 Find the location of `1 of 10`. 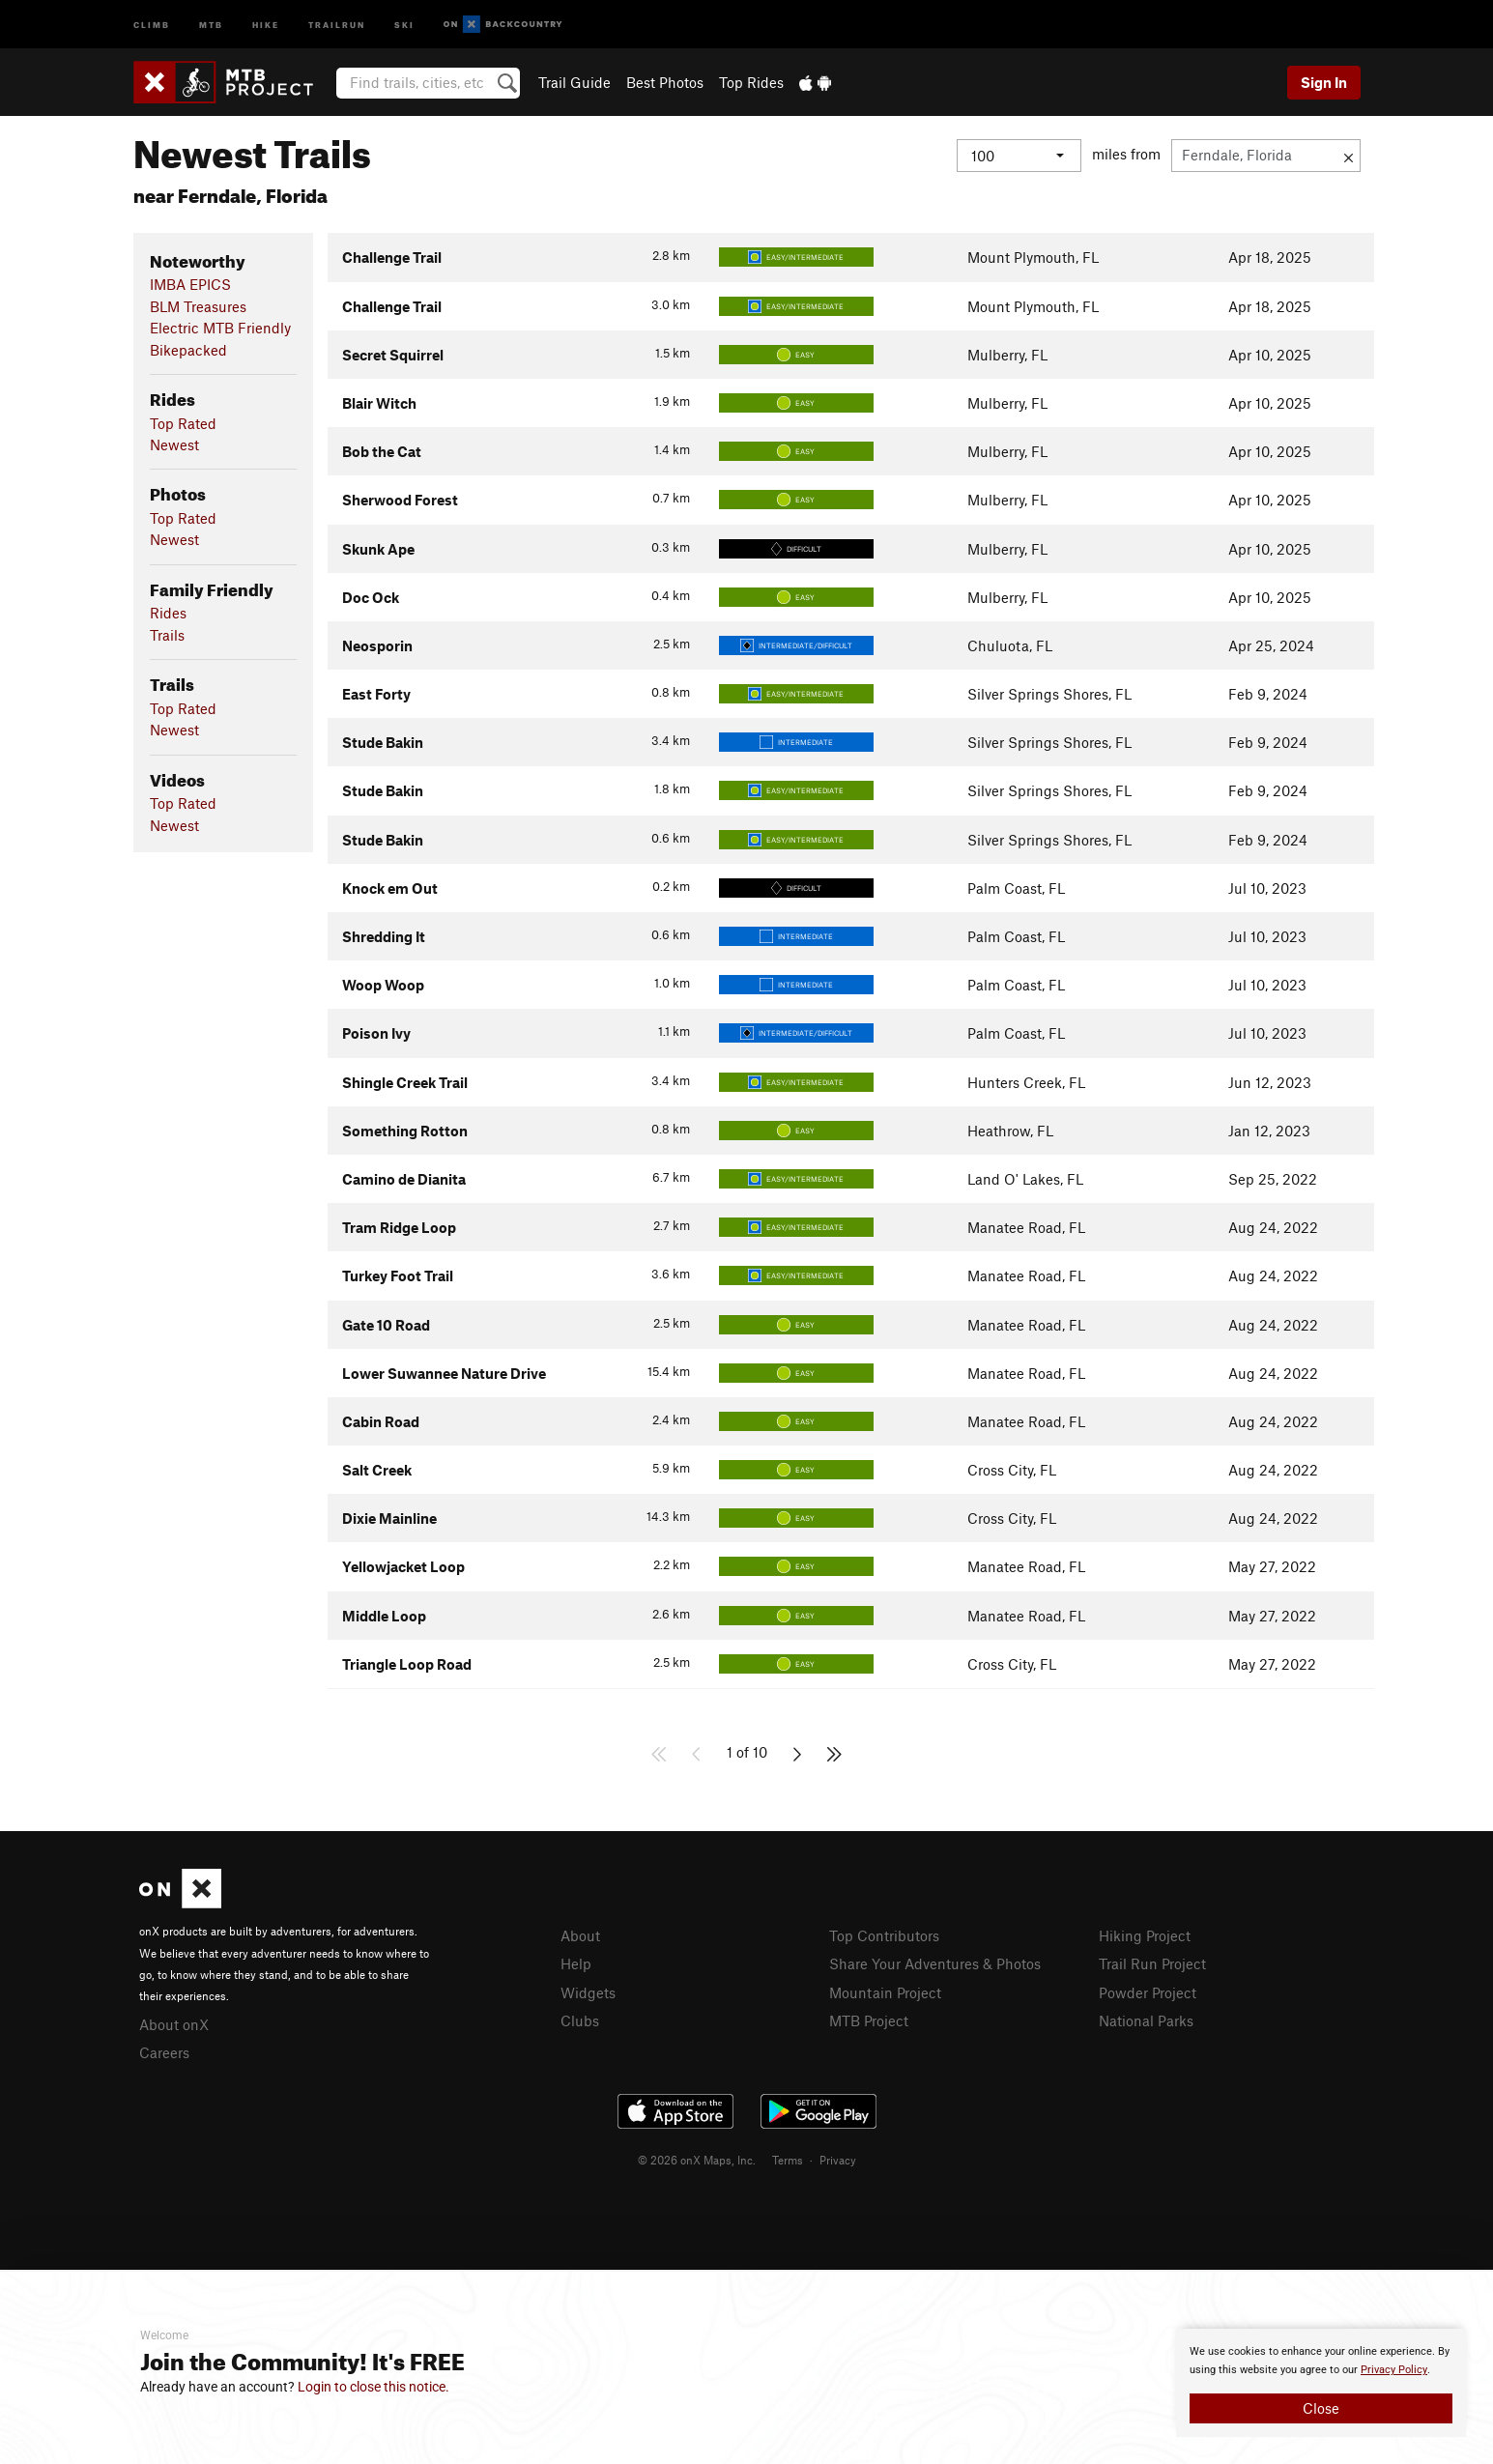

1 of 10 is located at coordinates (747, 1752).